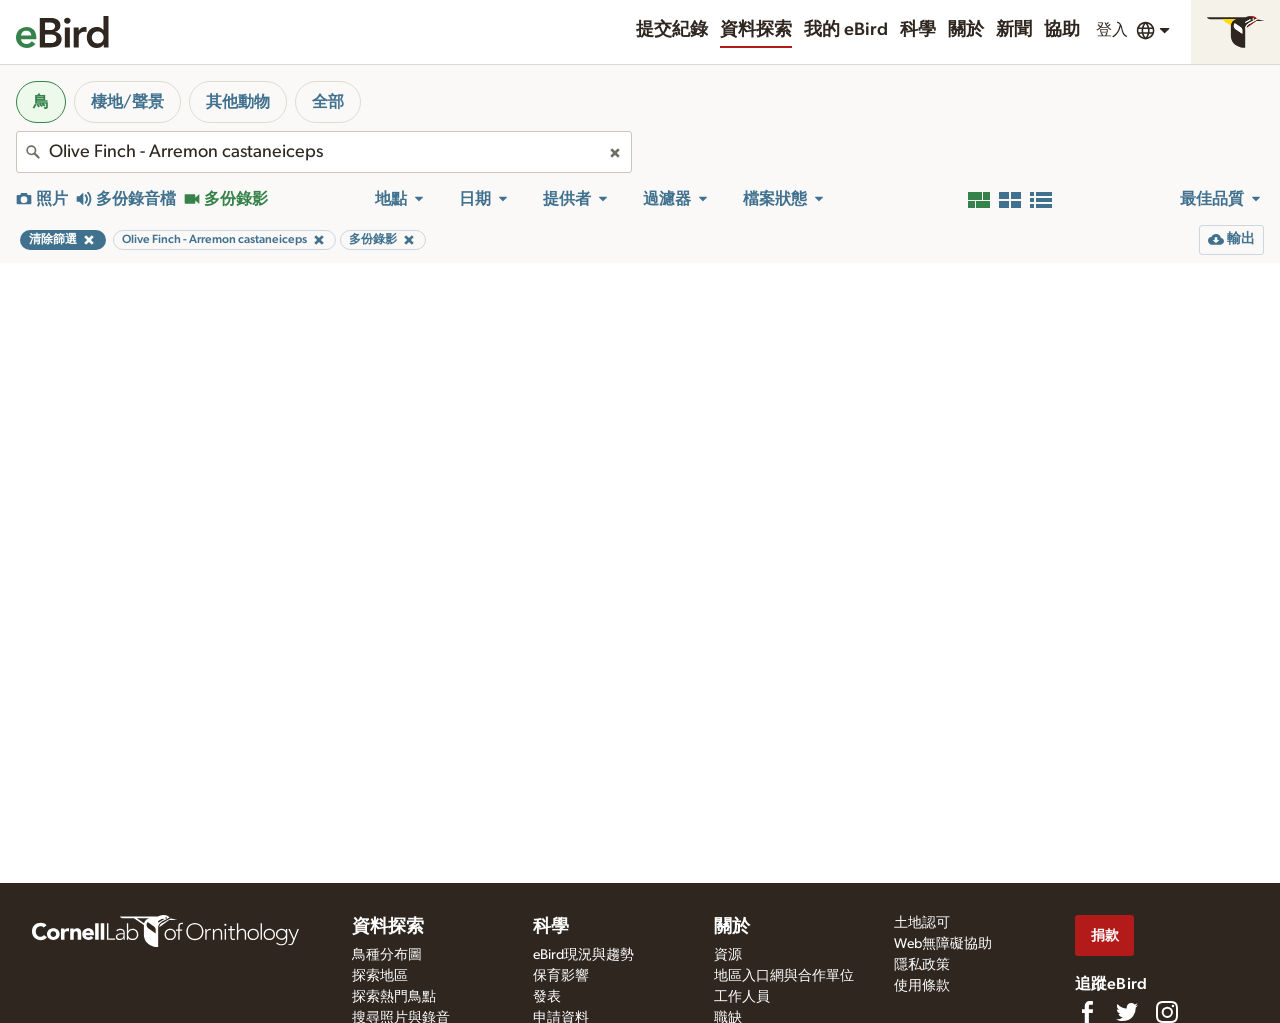  Describe the element at coordinates (922, 965) in the screenshot. I see `隱私政策` at that location.